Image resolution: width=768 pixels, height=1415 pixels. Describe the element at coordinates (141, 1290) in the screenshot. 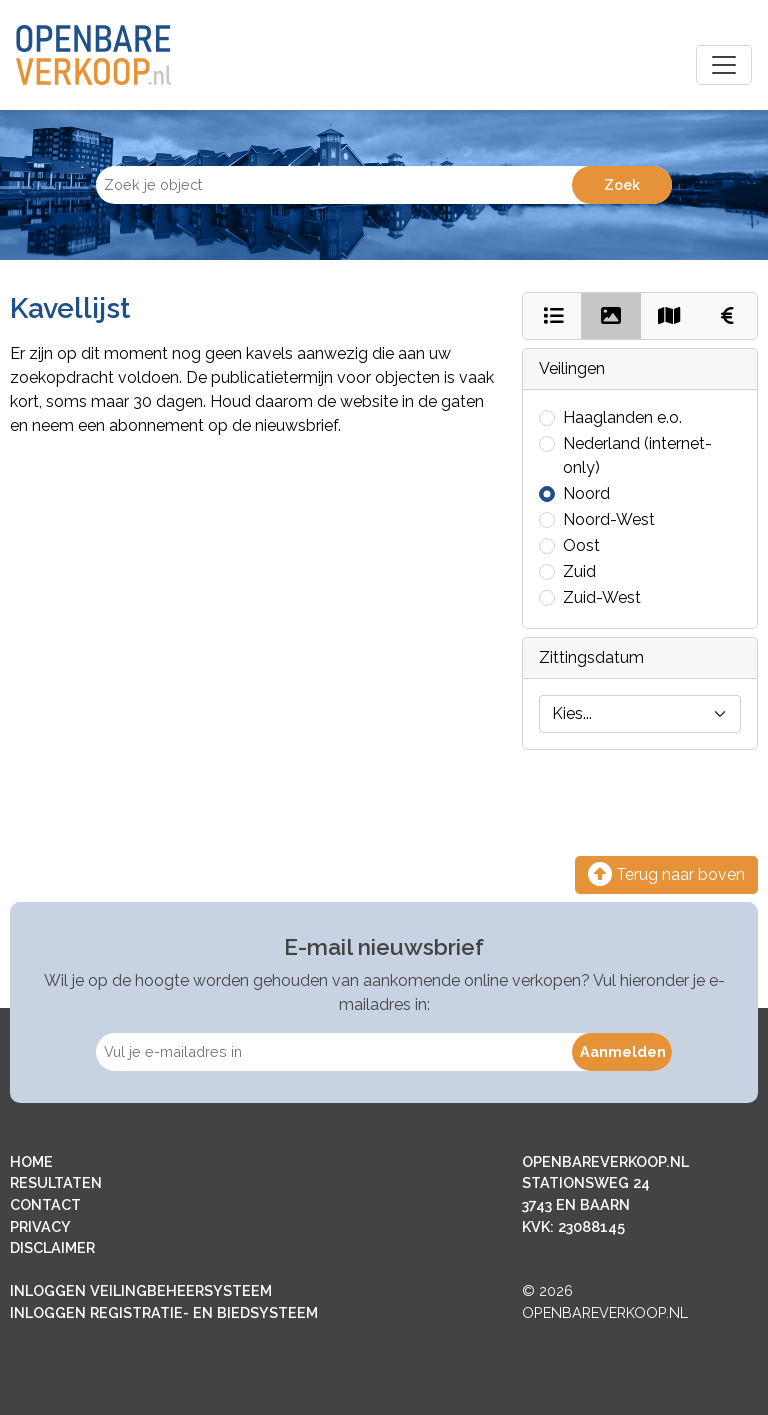

I see `INLOGGEN VEILINGBEHEERSYSTEEM` at that location.